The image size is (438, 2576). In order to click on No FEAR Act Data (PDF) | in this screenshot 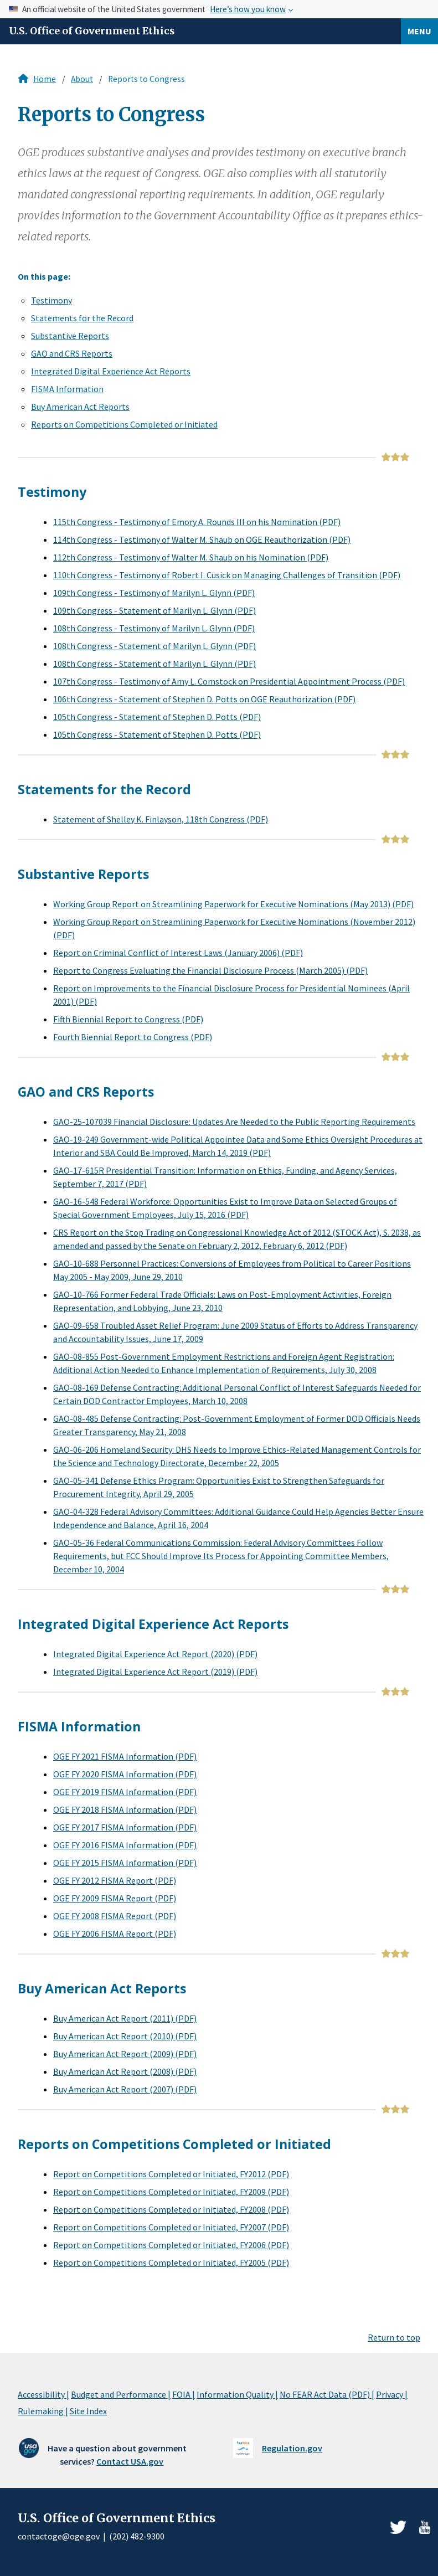, I will do `click(327, 2394)`.